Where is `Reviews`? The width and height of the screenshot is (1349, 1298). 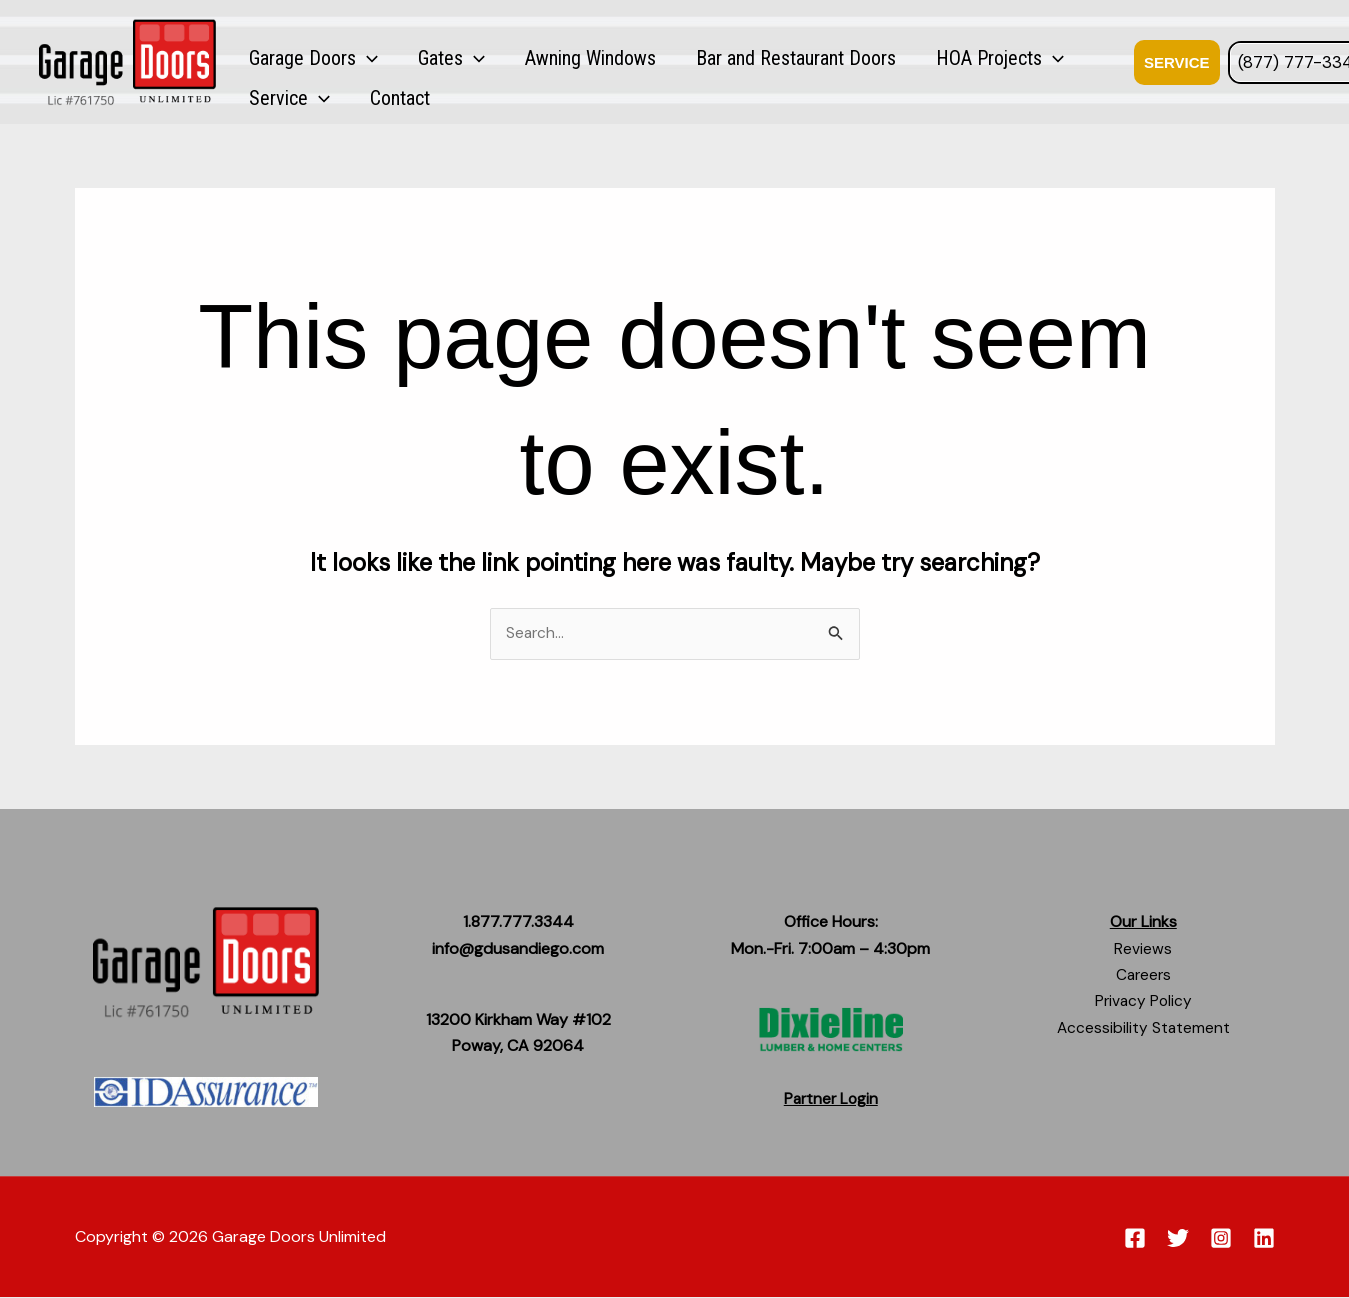 Reviews is located at coordinates (1143, 948).